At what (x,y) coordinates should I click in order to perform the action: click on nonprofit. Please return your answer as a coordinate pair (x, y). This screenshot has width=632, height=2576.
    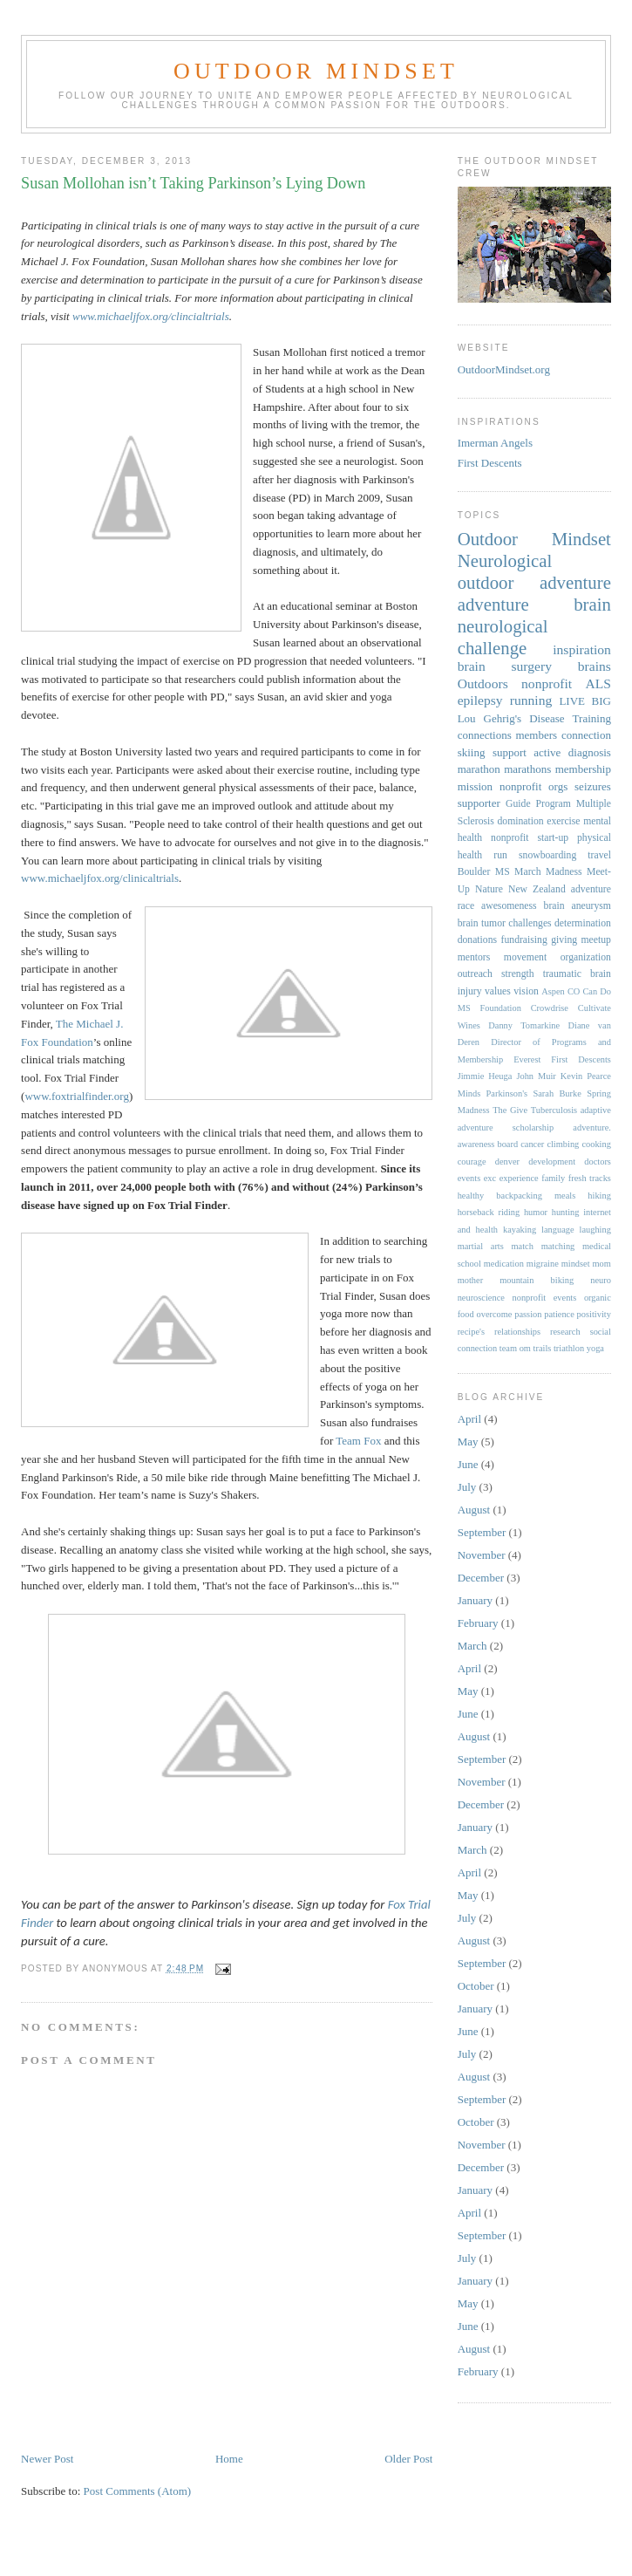
    Looking at the image, I should click on (546, 683).